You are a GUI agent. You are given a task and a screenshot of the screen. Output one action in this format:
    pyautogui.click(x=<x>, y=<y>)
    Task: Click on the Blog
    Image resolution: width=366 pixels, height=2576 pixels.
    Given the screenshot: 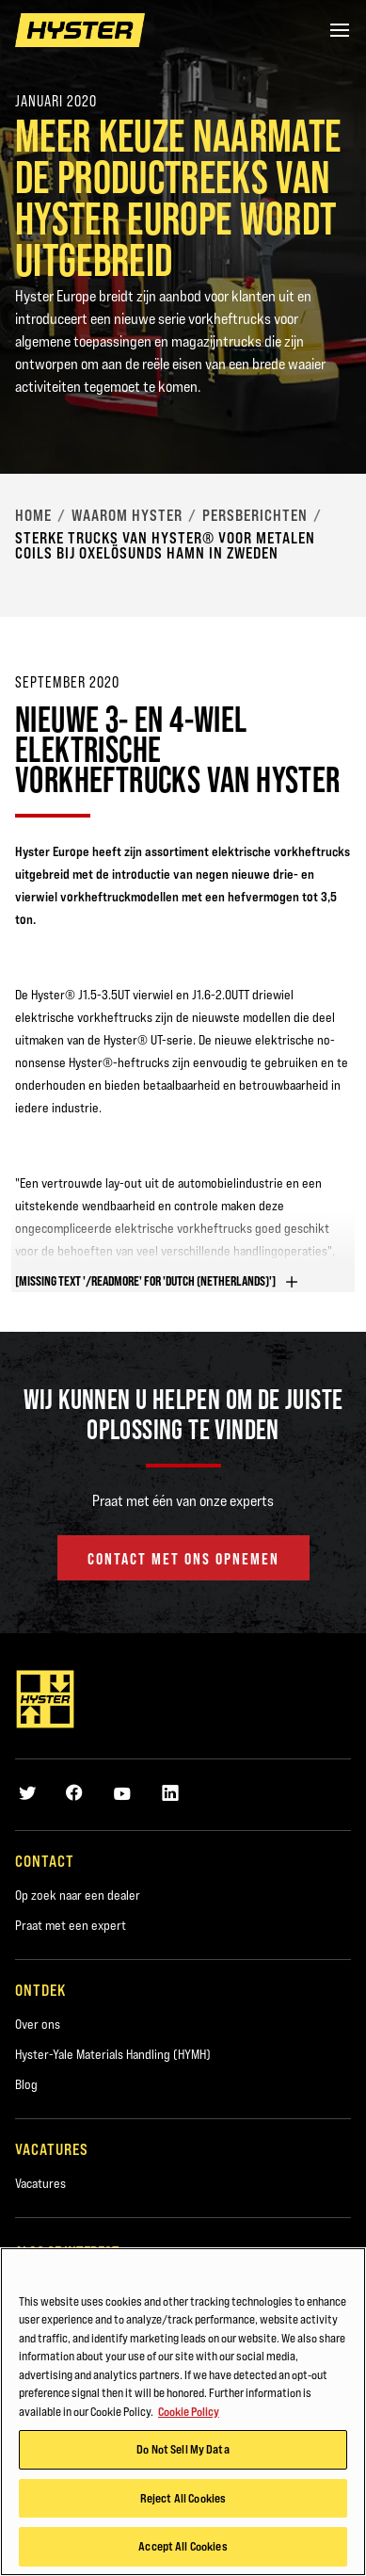 What is the action you would take?
    pyautogui.click(x=26, y=2084)
    